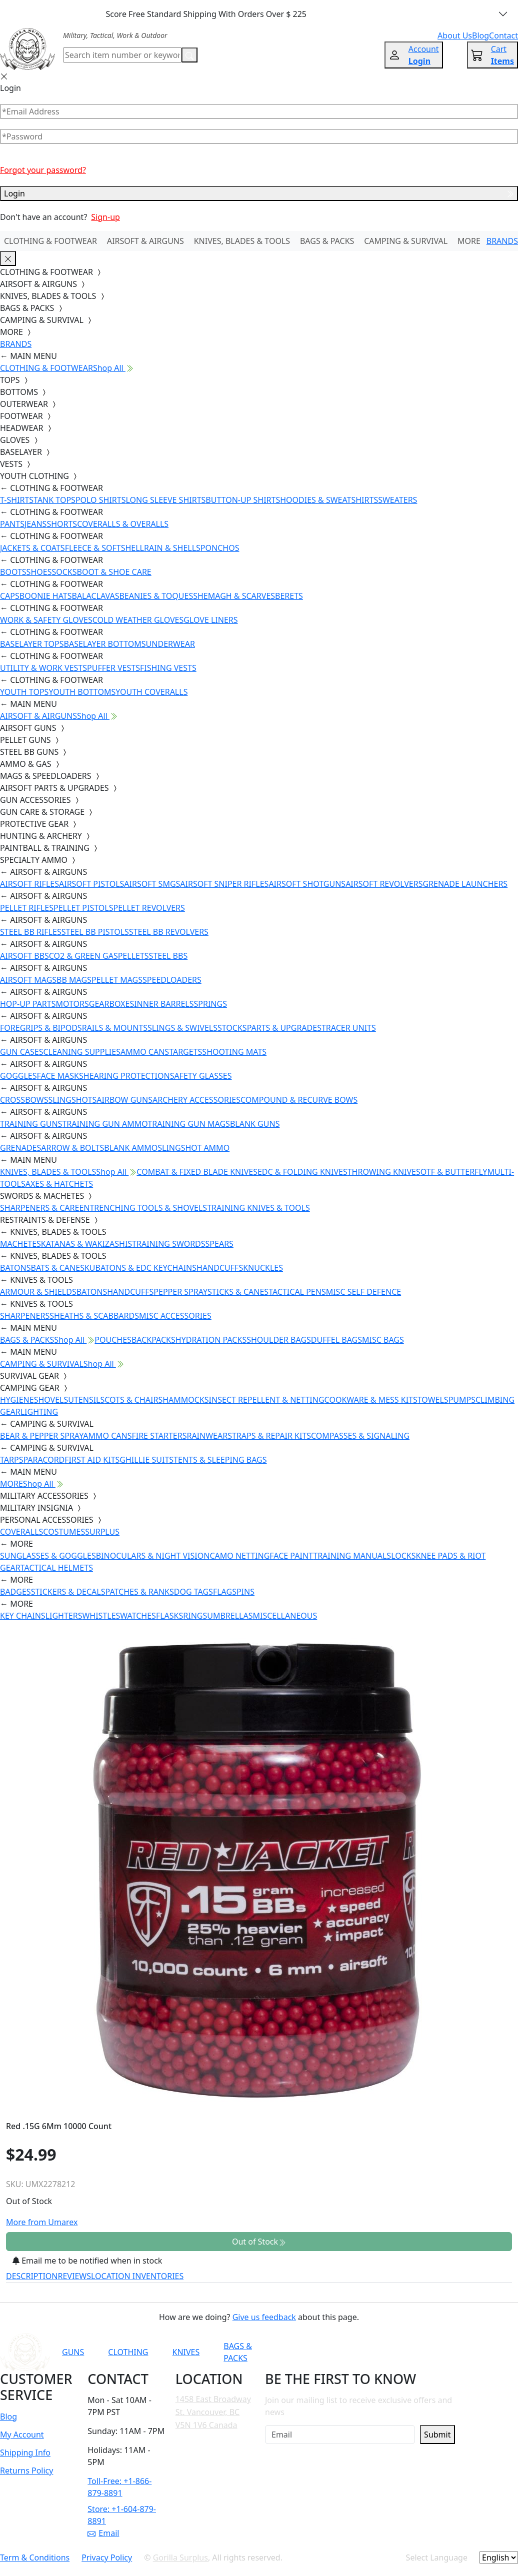 Image resolution: width=518 pixels, height=2576 pixels. I want to click on UTENSILS, so click(86, 1399).